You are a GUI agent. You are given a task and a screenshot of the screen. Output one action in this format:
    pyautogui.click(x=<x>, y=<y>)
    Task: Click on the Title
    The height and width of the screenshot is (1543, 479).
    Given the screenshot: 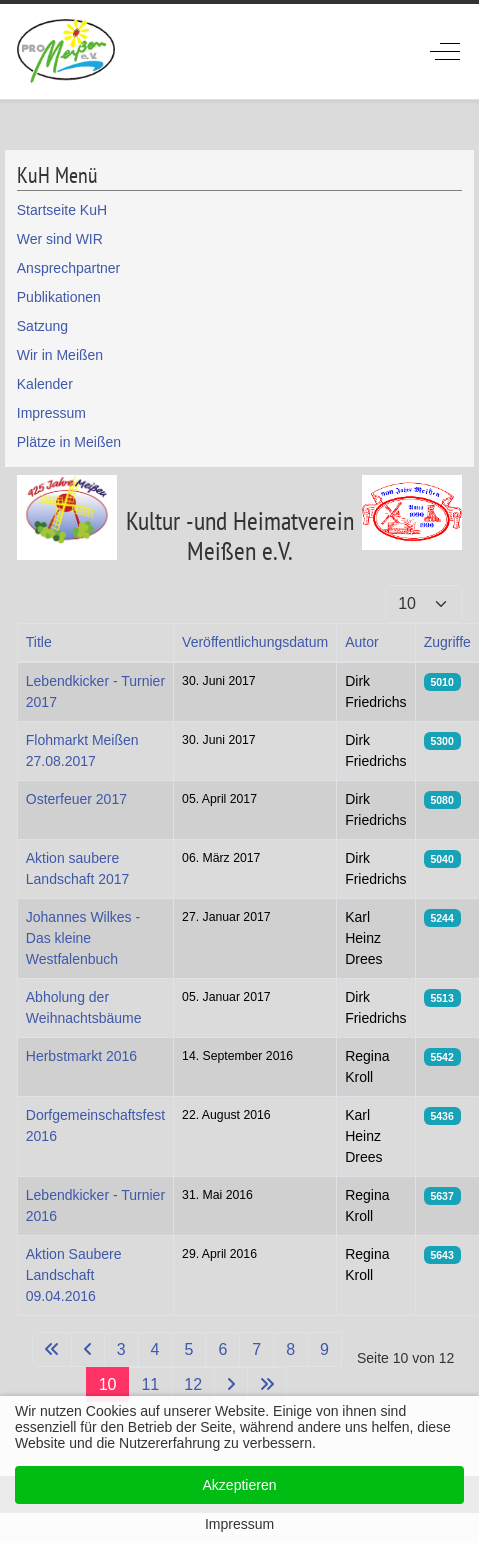 What is the action you would take?
    pyautogui.click(x=39, y=642)
    